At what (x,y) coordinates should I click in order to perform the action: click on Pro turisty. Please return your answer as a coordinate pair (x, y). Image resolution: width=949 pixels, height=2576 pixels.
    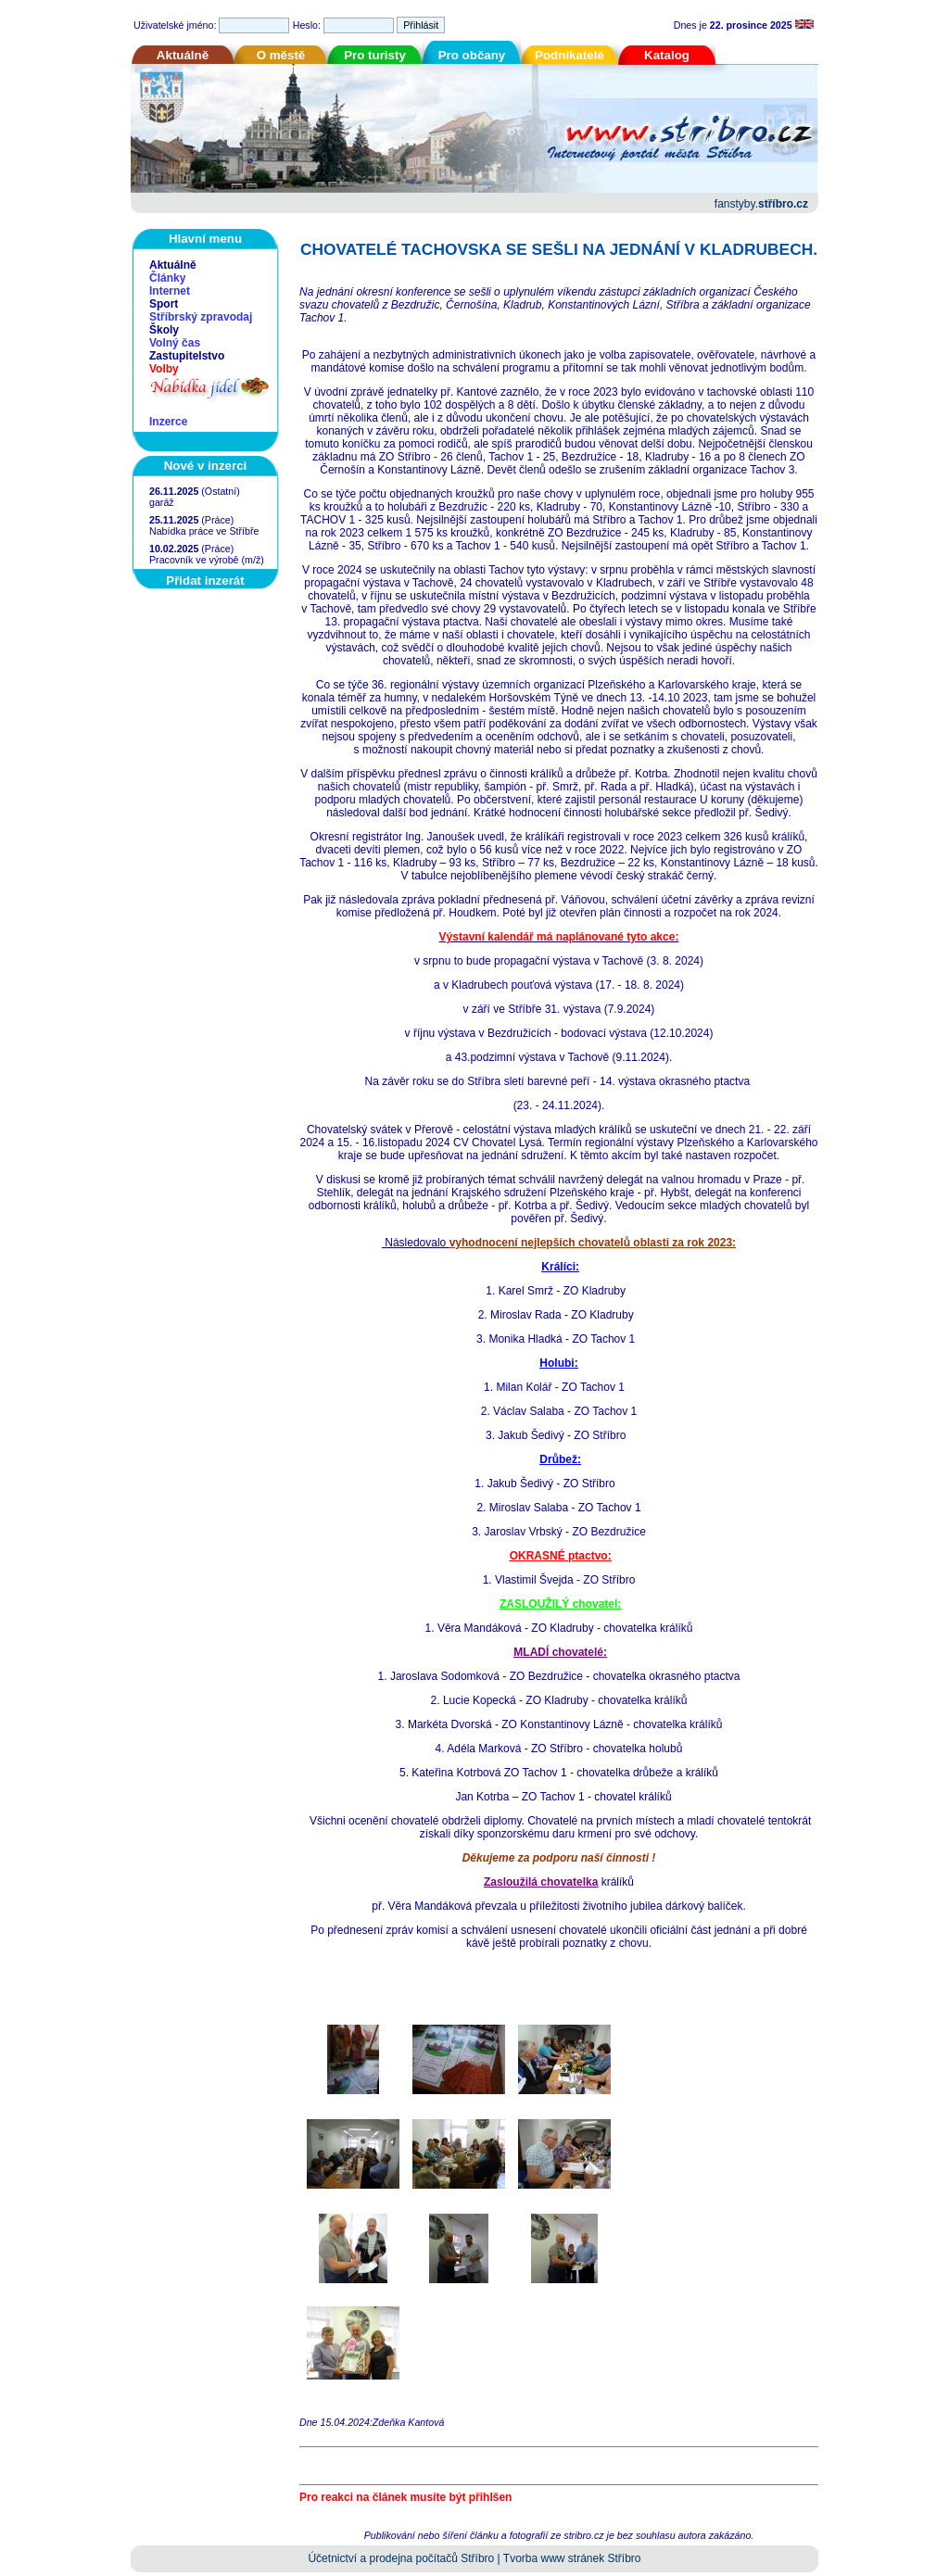
    Looking at the image, I should click on (375, 55).